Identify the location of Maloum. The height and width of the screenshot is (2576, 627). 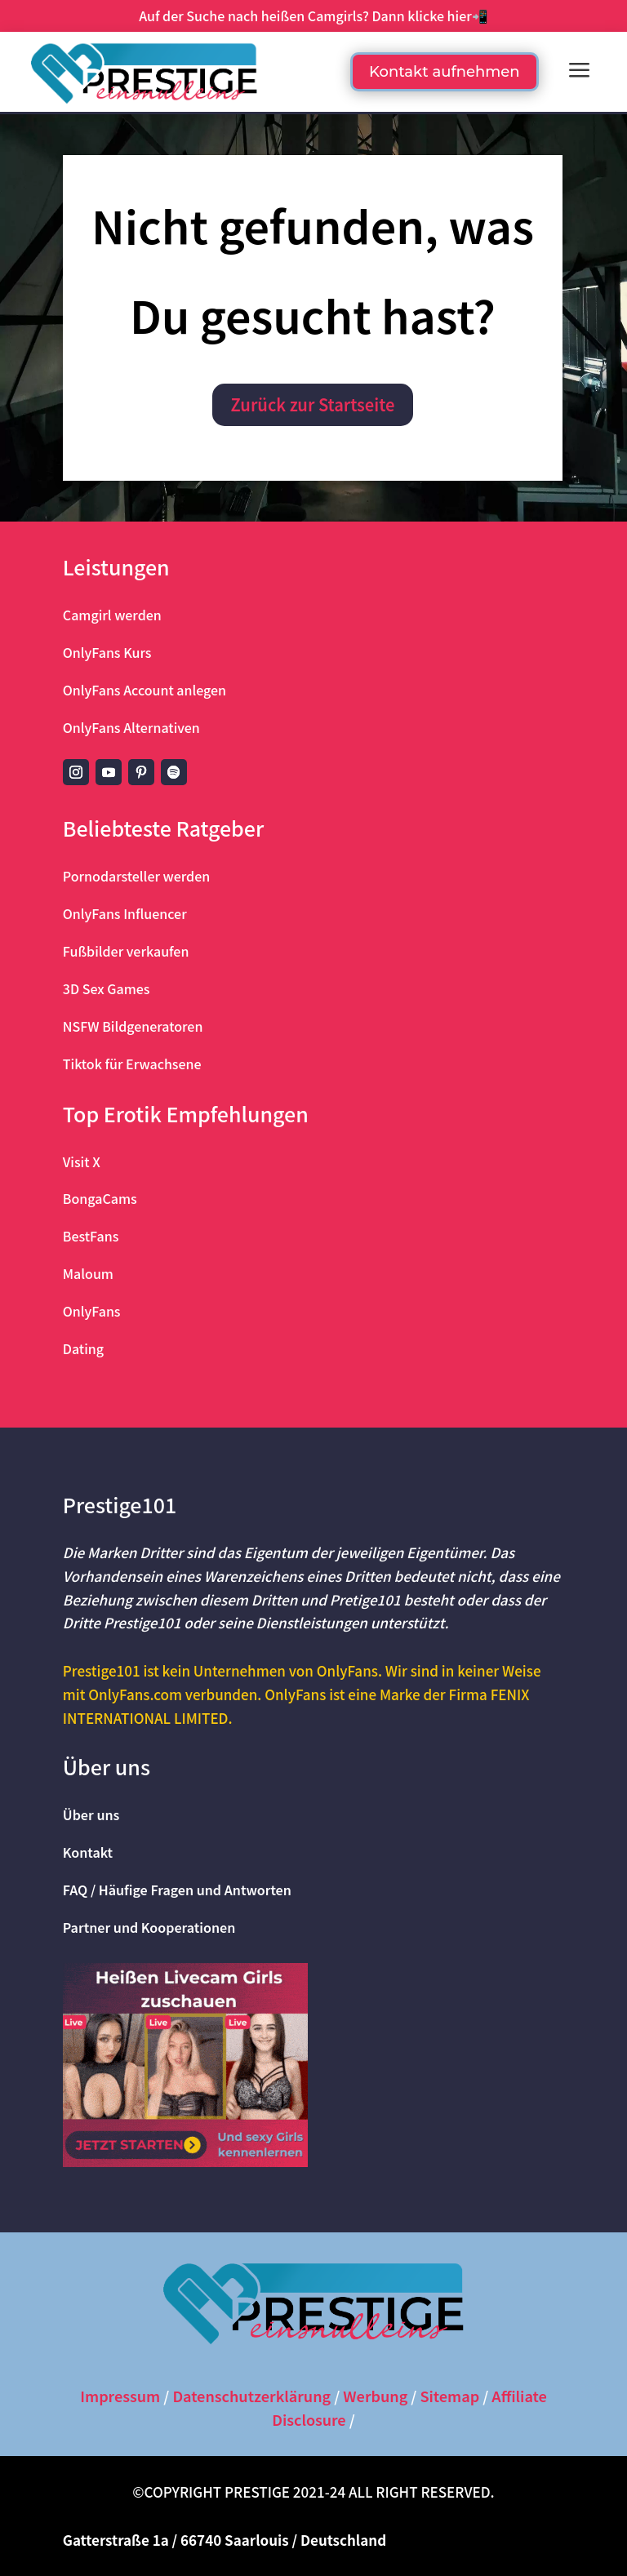
(88, 1273).